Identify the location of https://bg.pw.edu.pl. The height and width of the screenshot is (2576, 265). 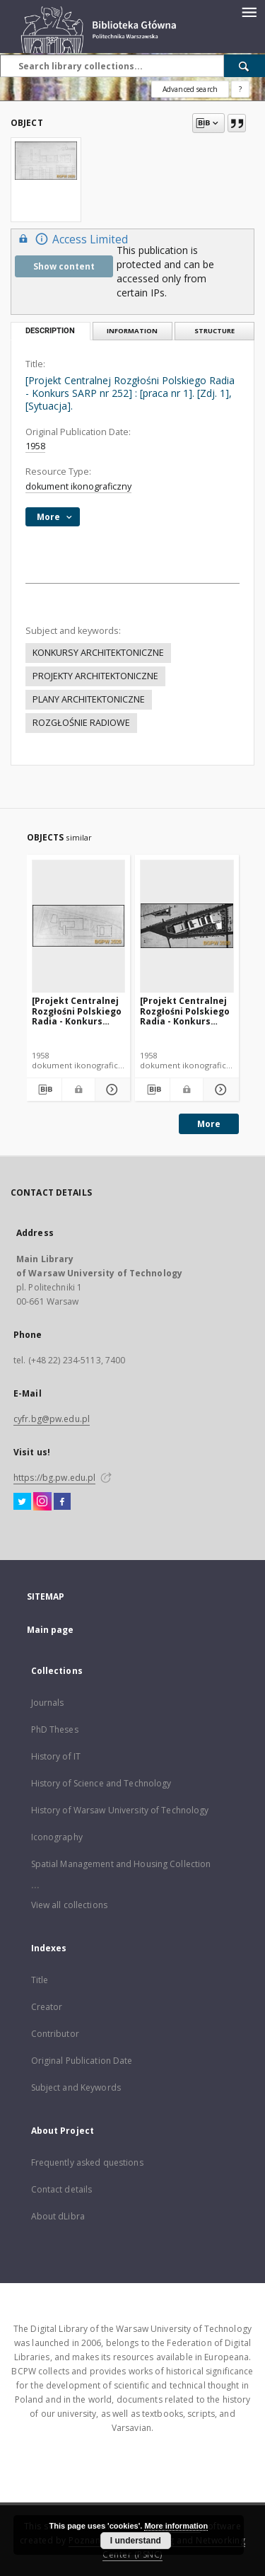
(54, 1478).